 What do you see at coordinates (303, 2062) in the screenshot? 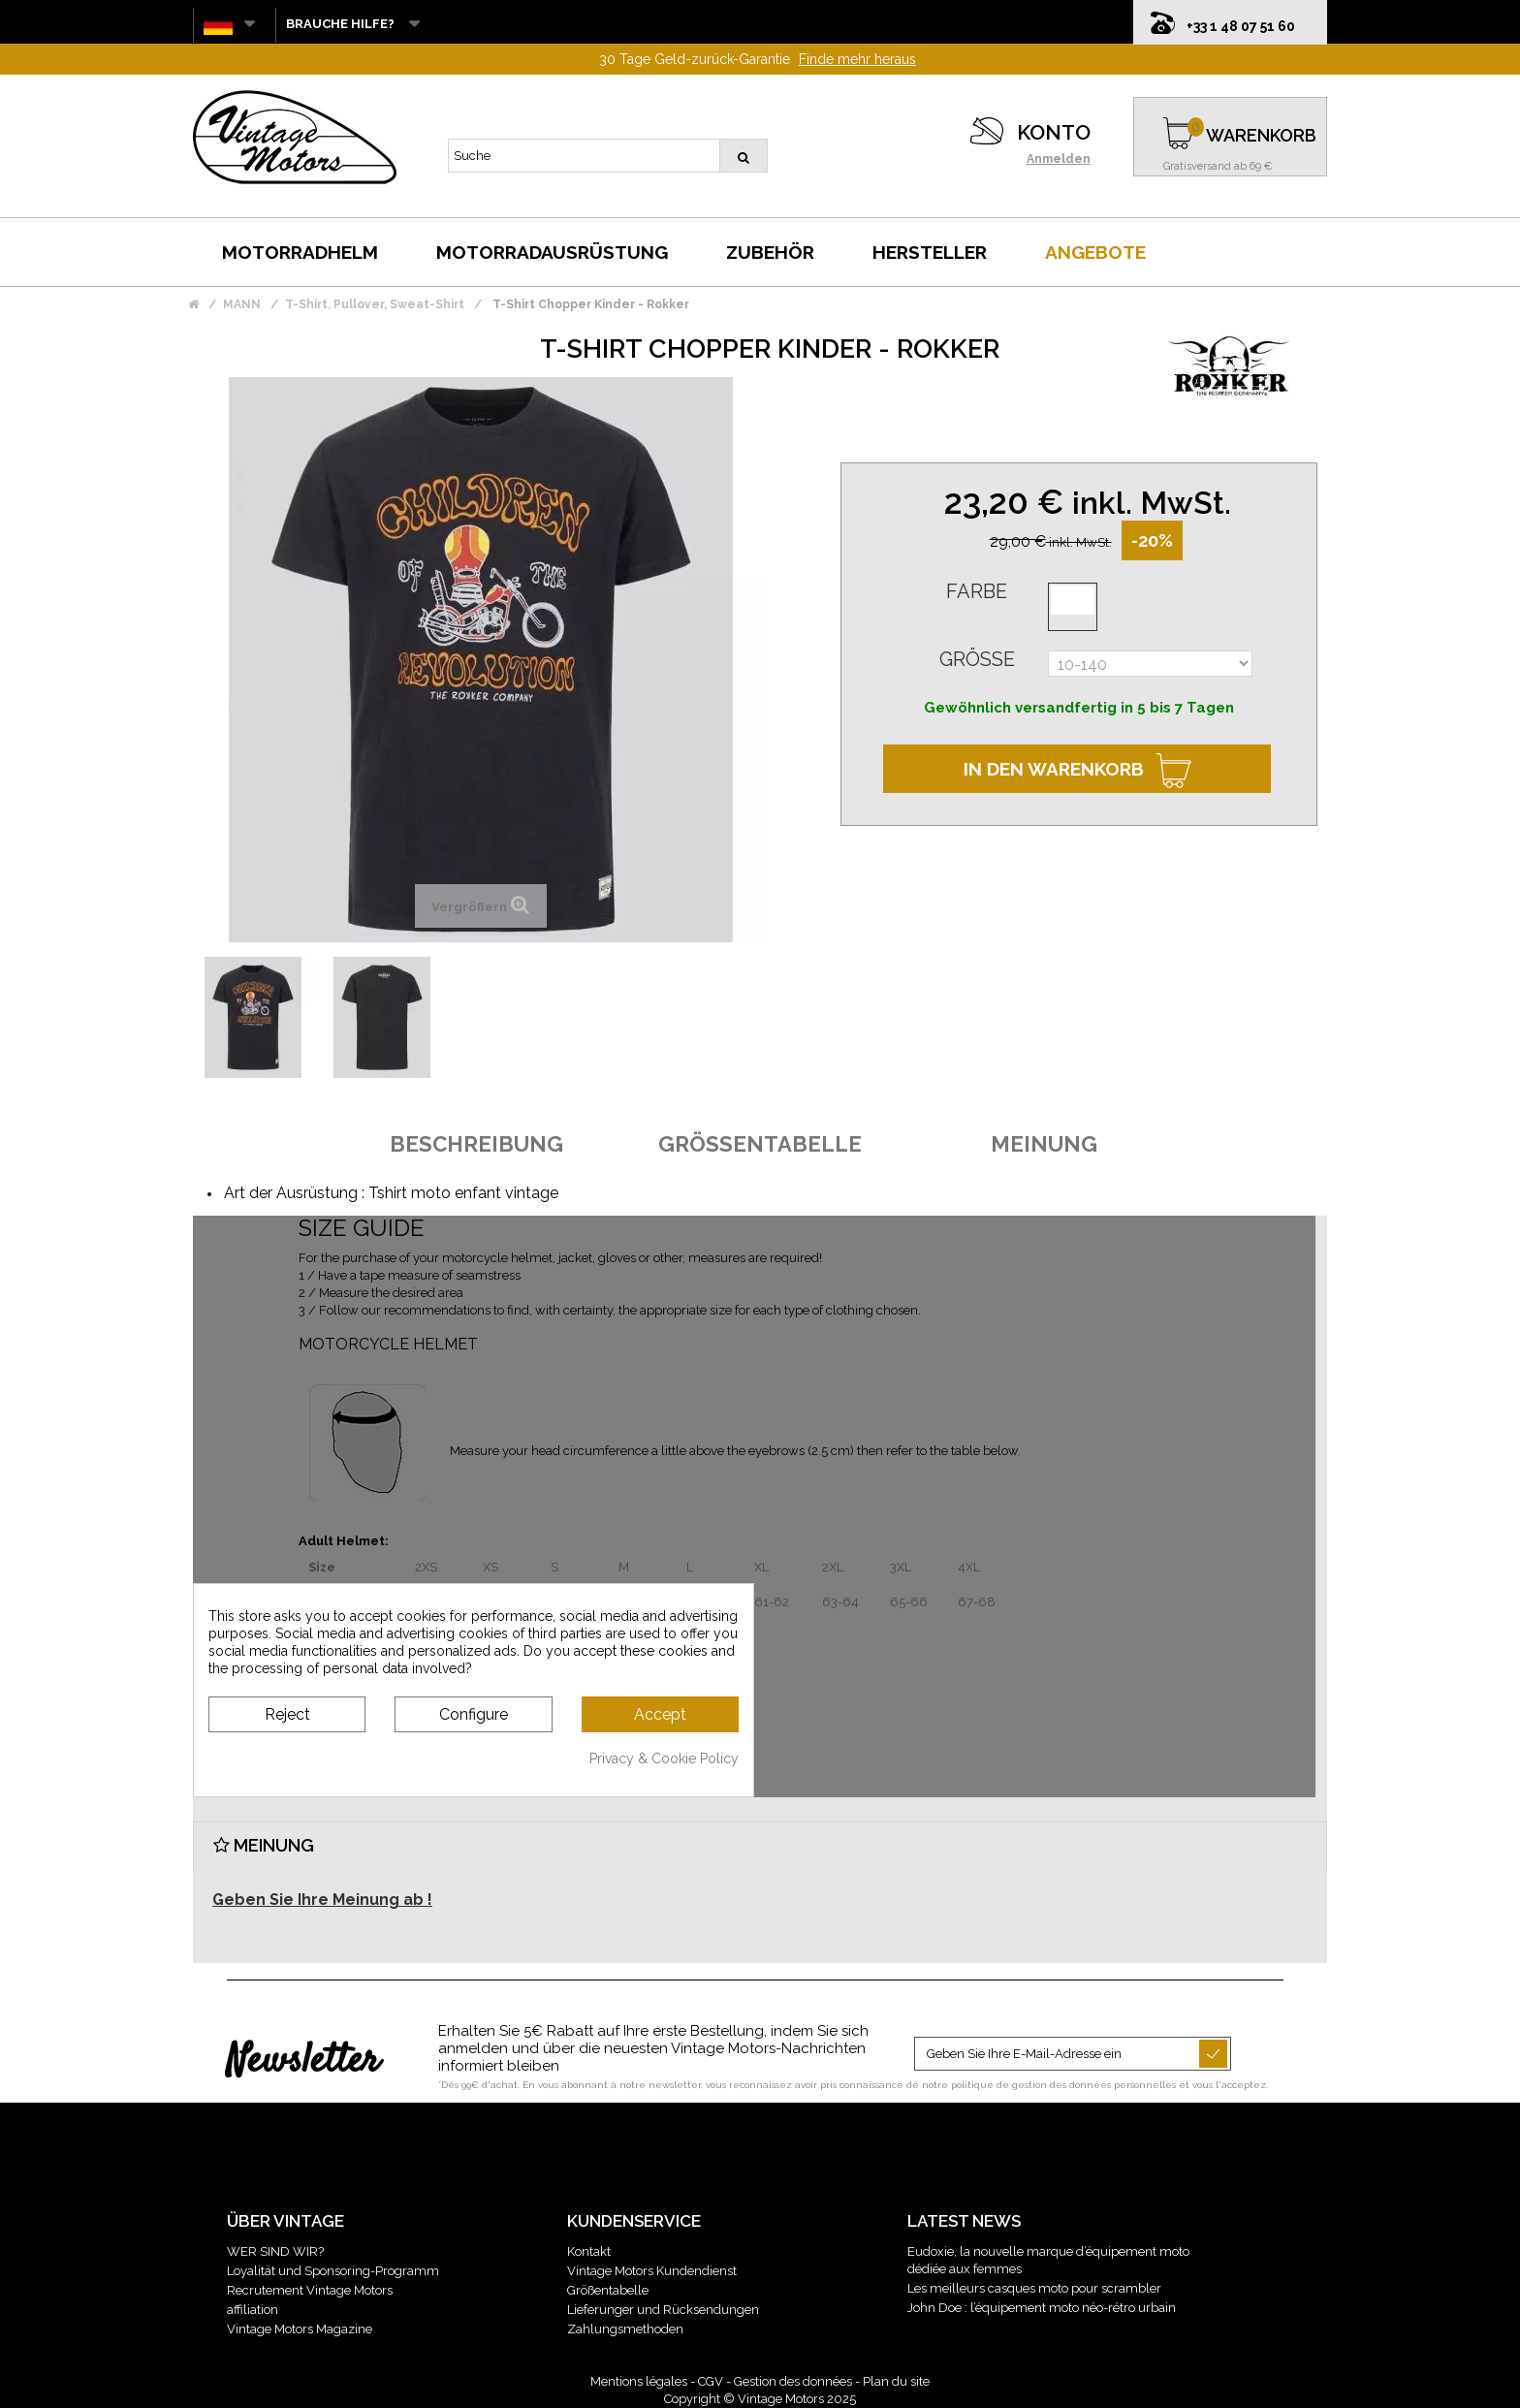
I see `Newsletter` at bounding box center [303, 2062].